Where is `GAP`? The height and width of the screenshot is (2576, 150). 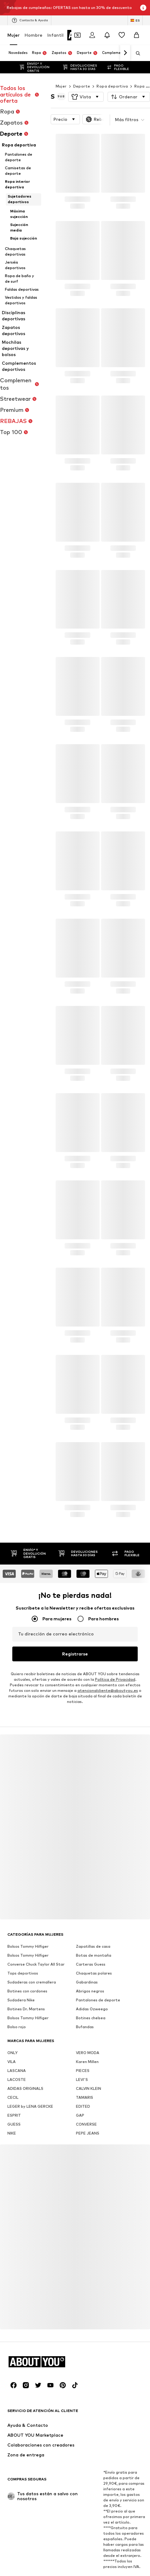 GAP is located at coordinates (80, 2084).